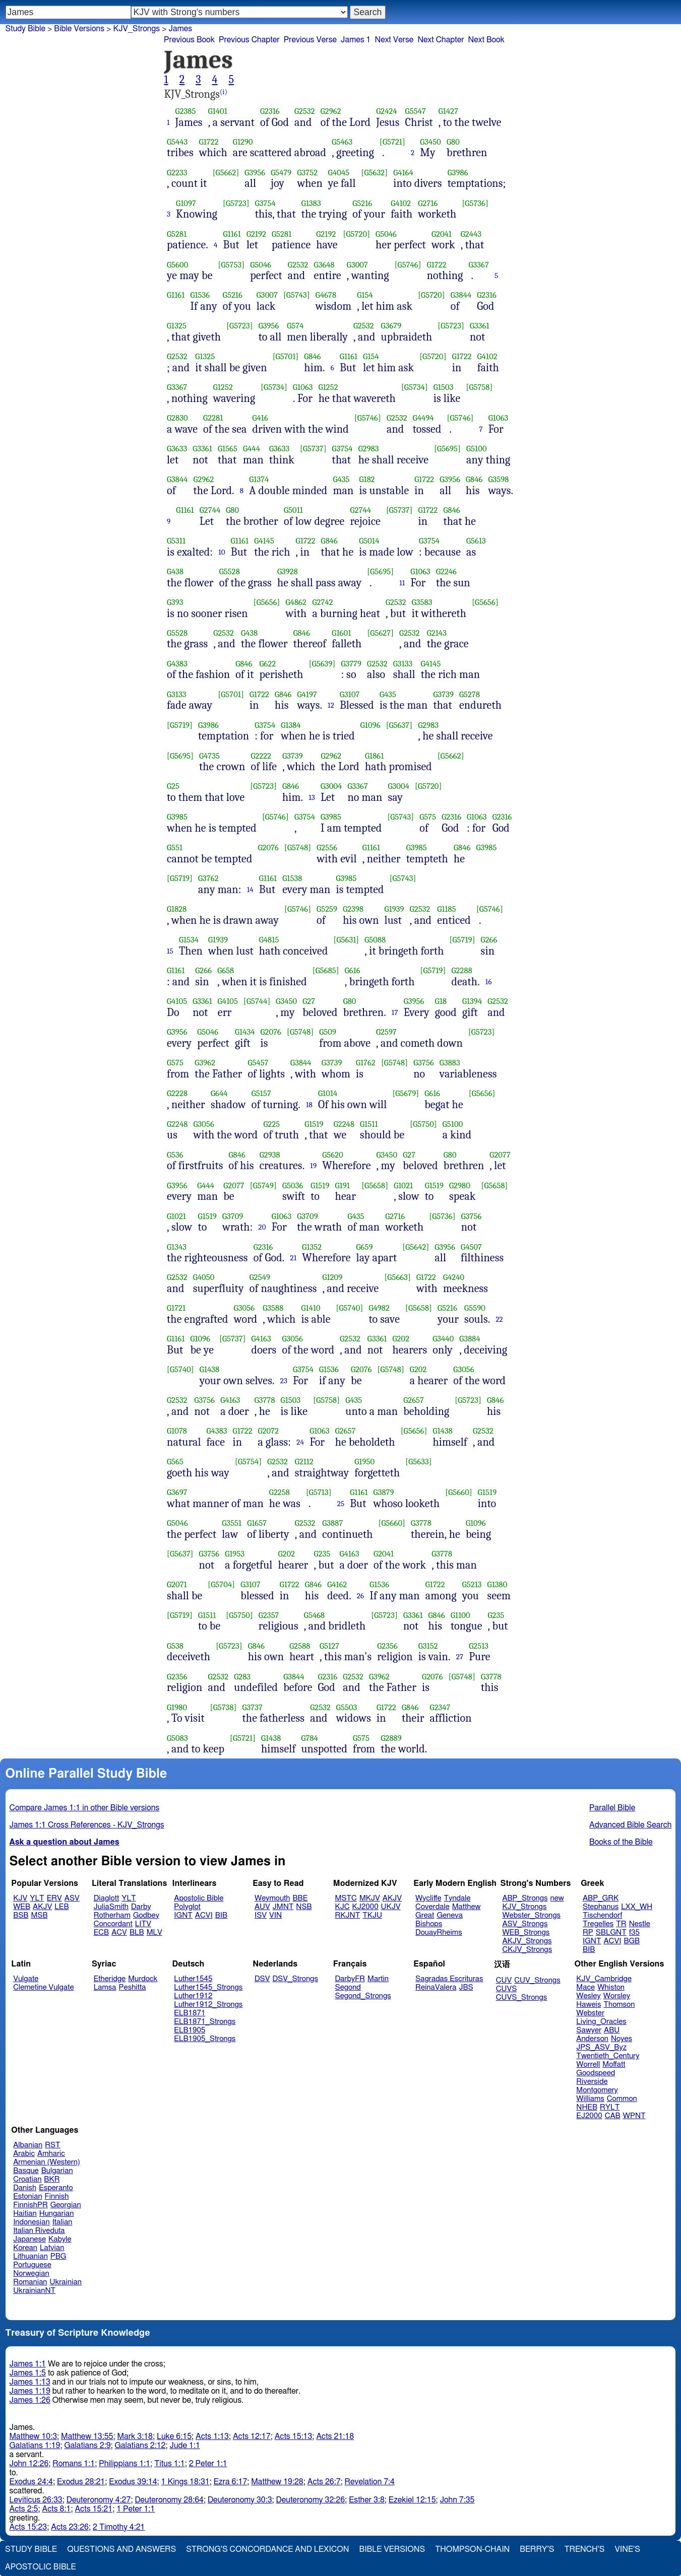  What do you see at coordinates (295, 1979) in the screenshot?
I see `DSV_Strongs` at bounding box center [295, 1979].